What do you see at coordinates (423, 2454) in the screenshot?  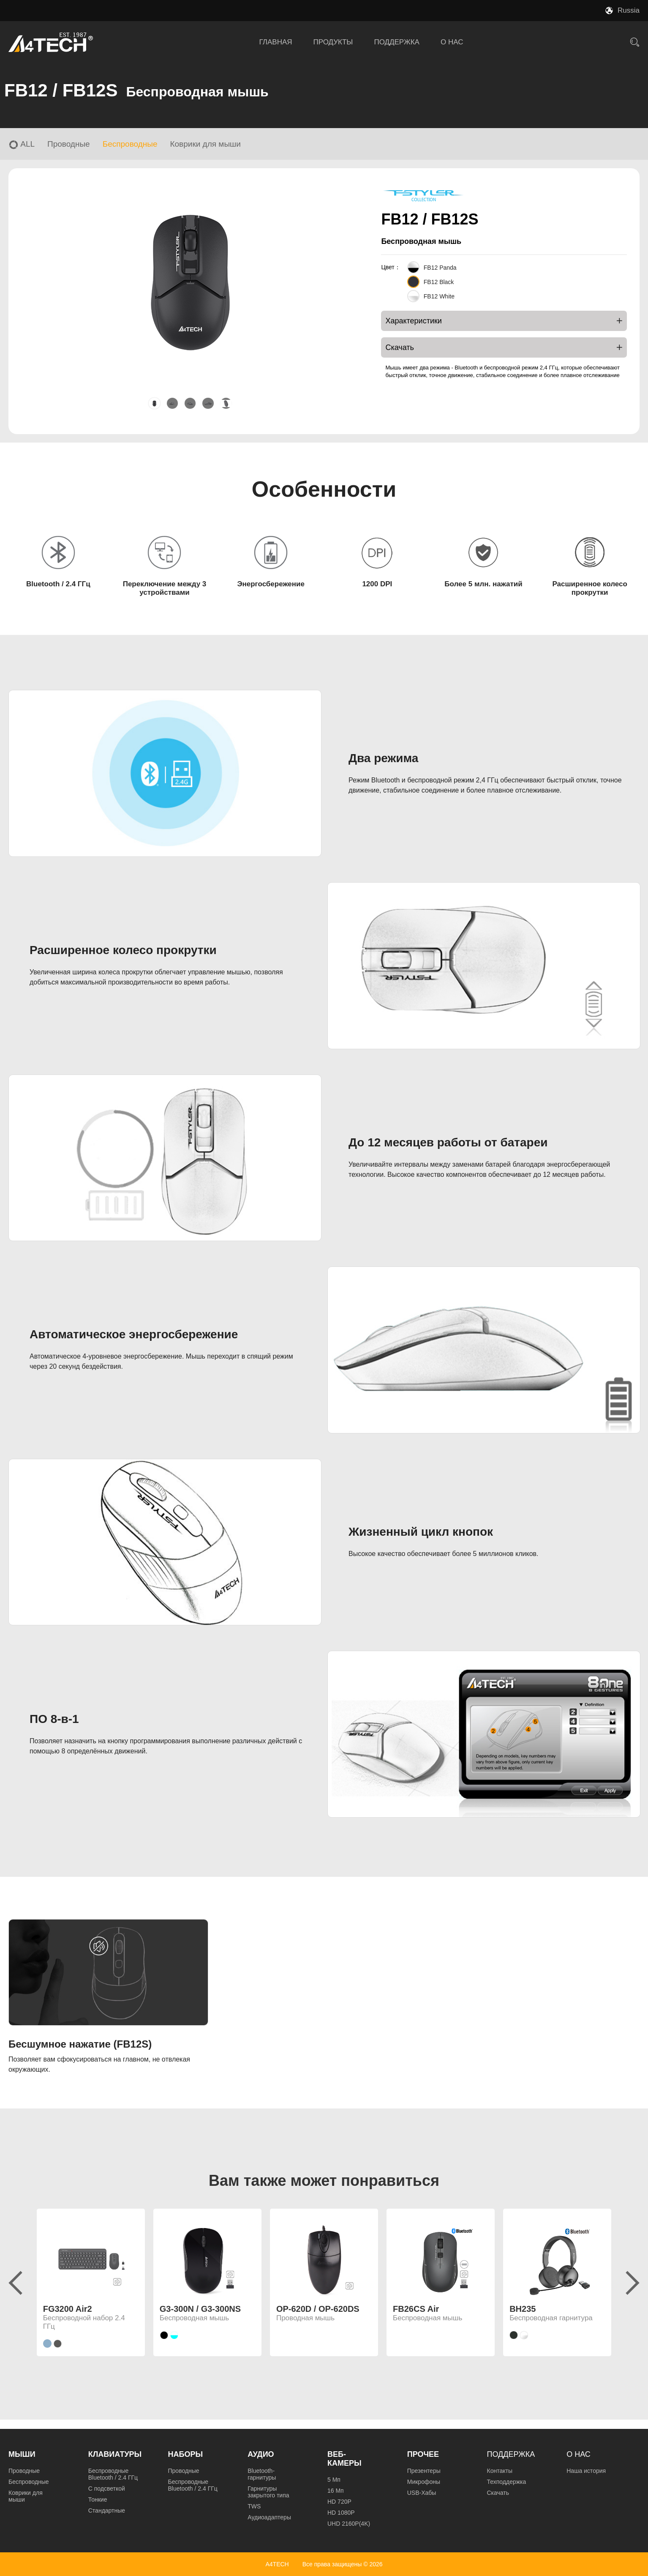 I see `Прочее` at bounding box center [423, 2454].